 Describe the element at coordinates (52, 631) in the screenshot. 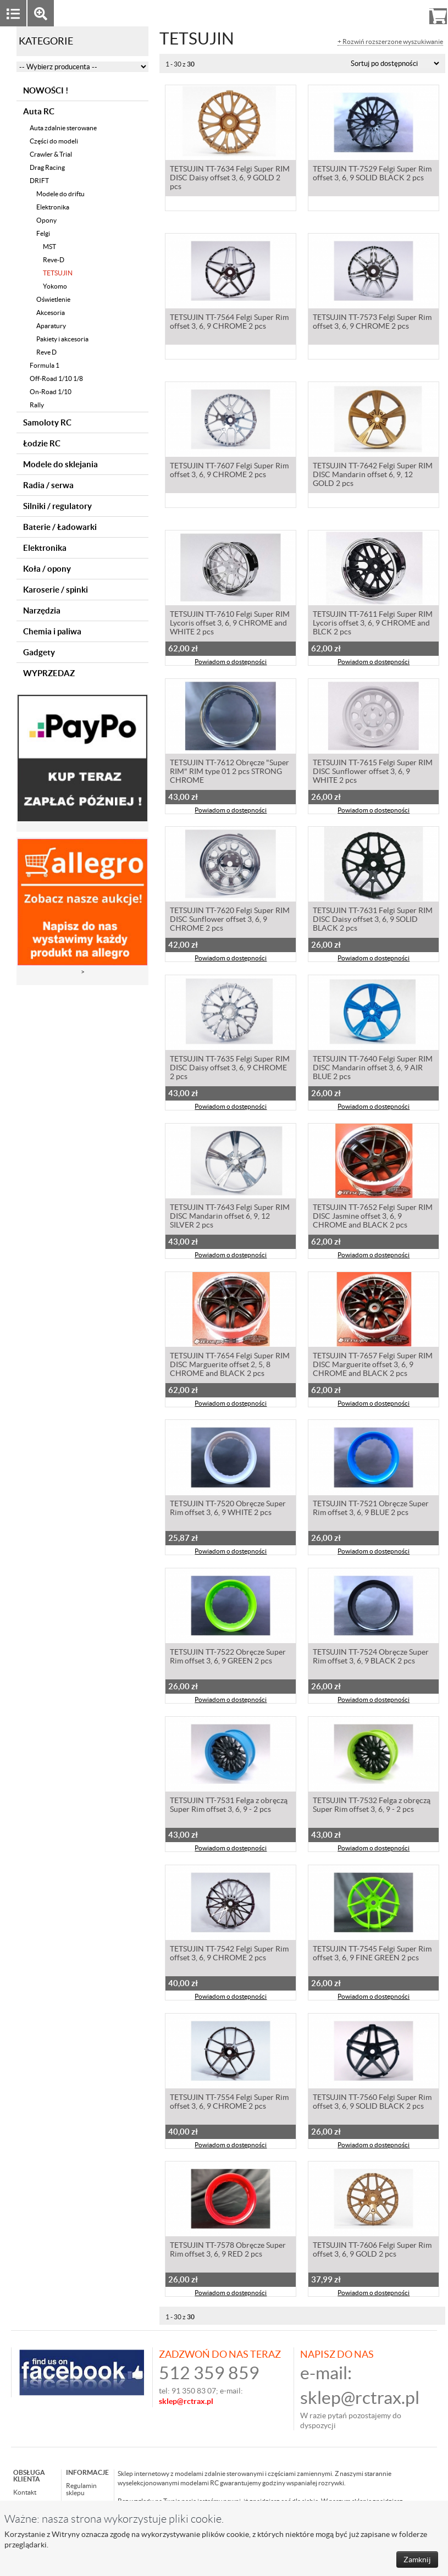

I see `Chemia i paliwa` at that location.